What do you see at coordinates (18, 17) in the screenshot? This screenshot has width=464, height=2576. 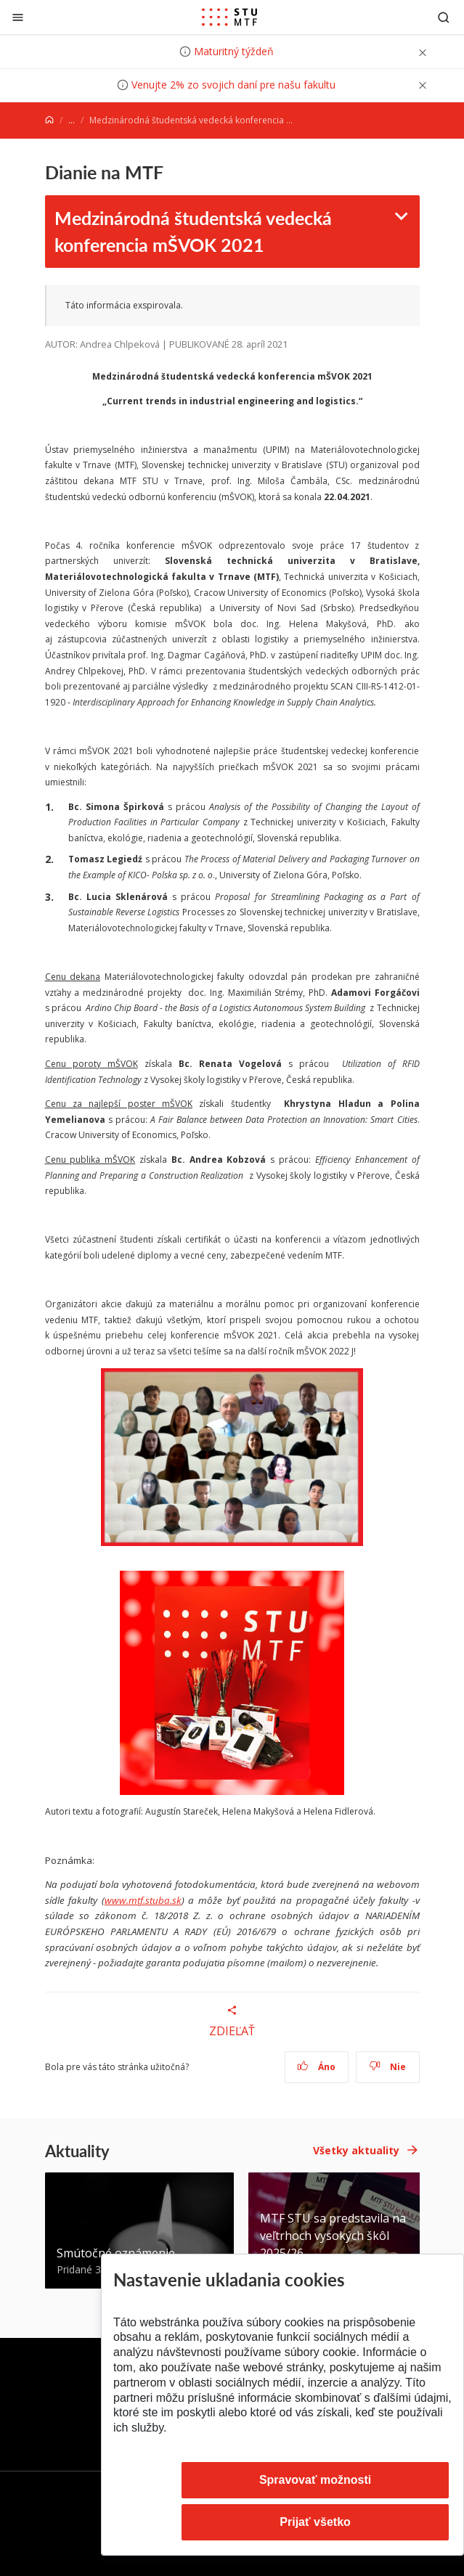 I see `[Zatvoriť]` at bounding box center [18, 17].